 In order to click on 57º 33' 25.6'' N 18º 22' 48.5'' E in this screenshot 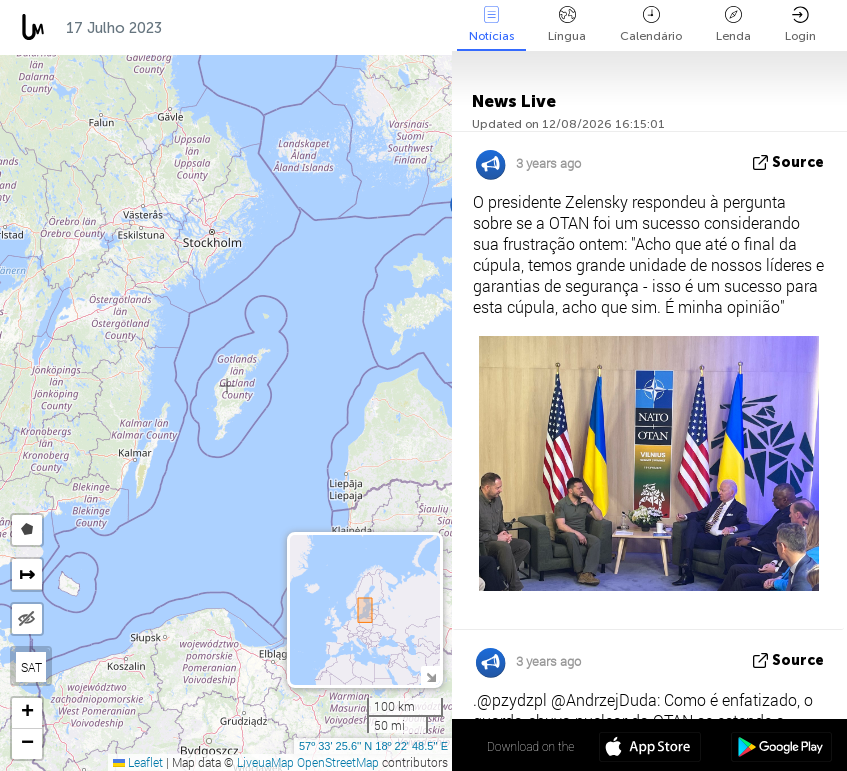, I will do `click(373, 746)`.